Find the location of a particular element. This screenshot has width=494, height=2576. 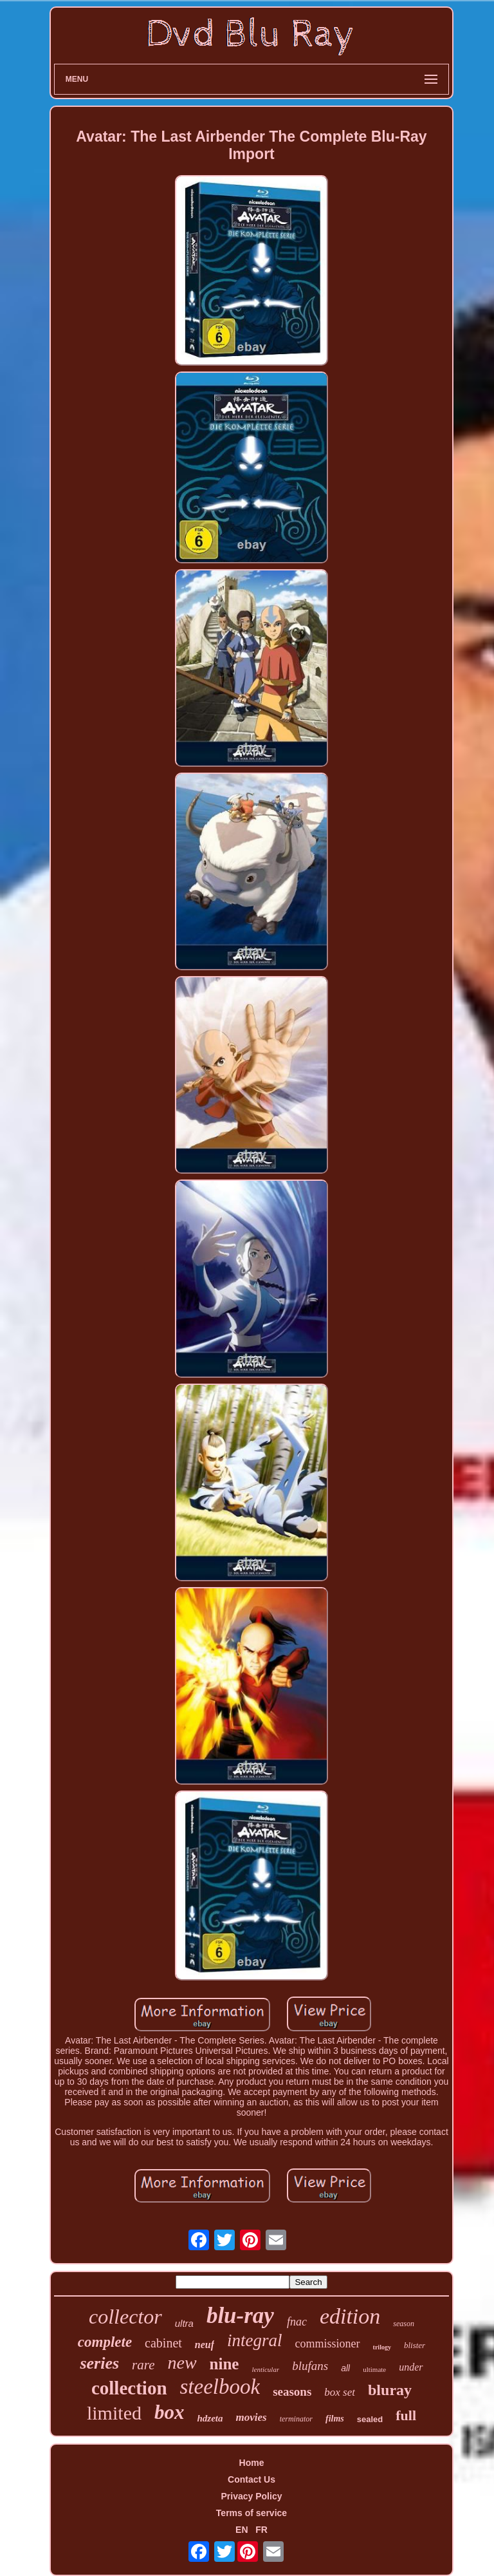

Privacy Policy is located at coordinates (251, 2496).